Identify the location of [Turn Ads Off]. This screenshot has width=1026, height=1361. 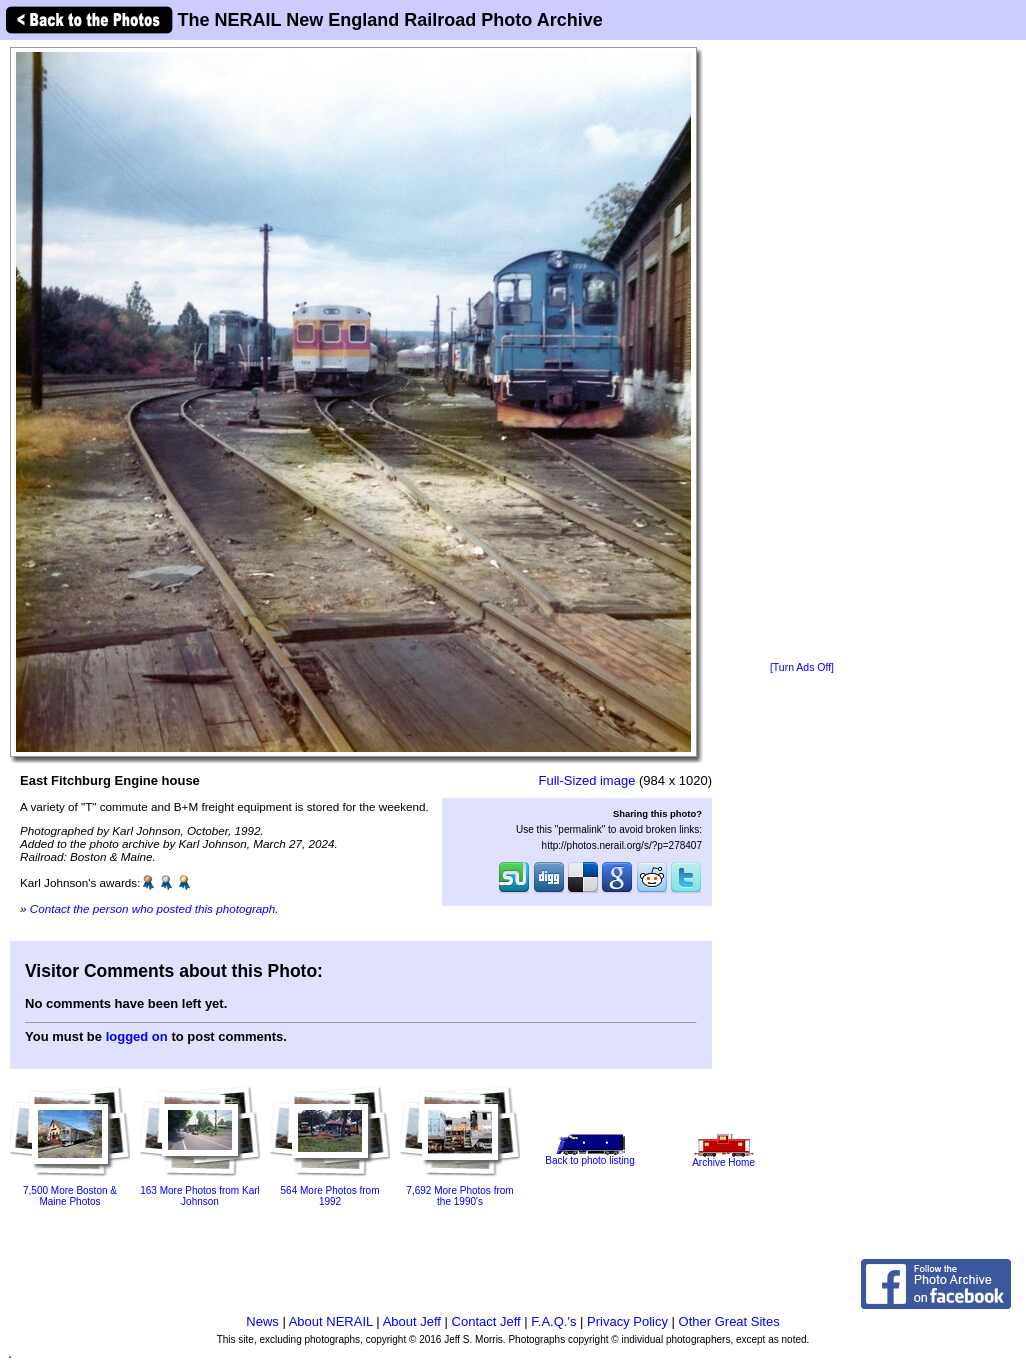
(802, 667).